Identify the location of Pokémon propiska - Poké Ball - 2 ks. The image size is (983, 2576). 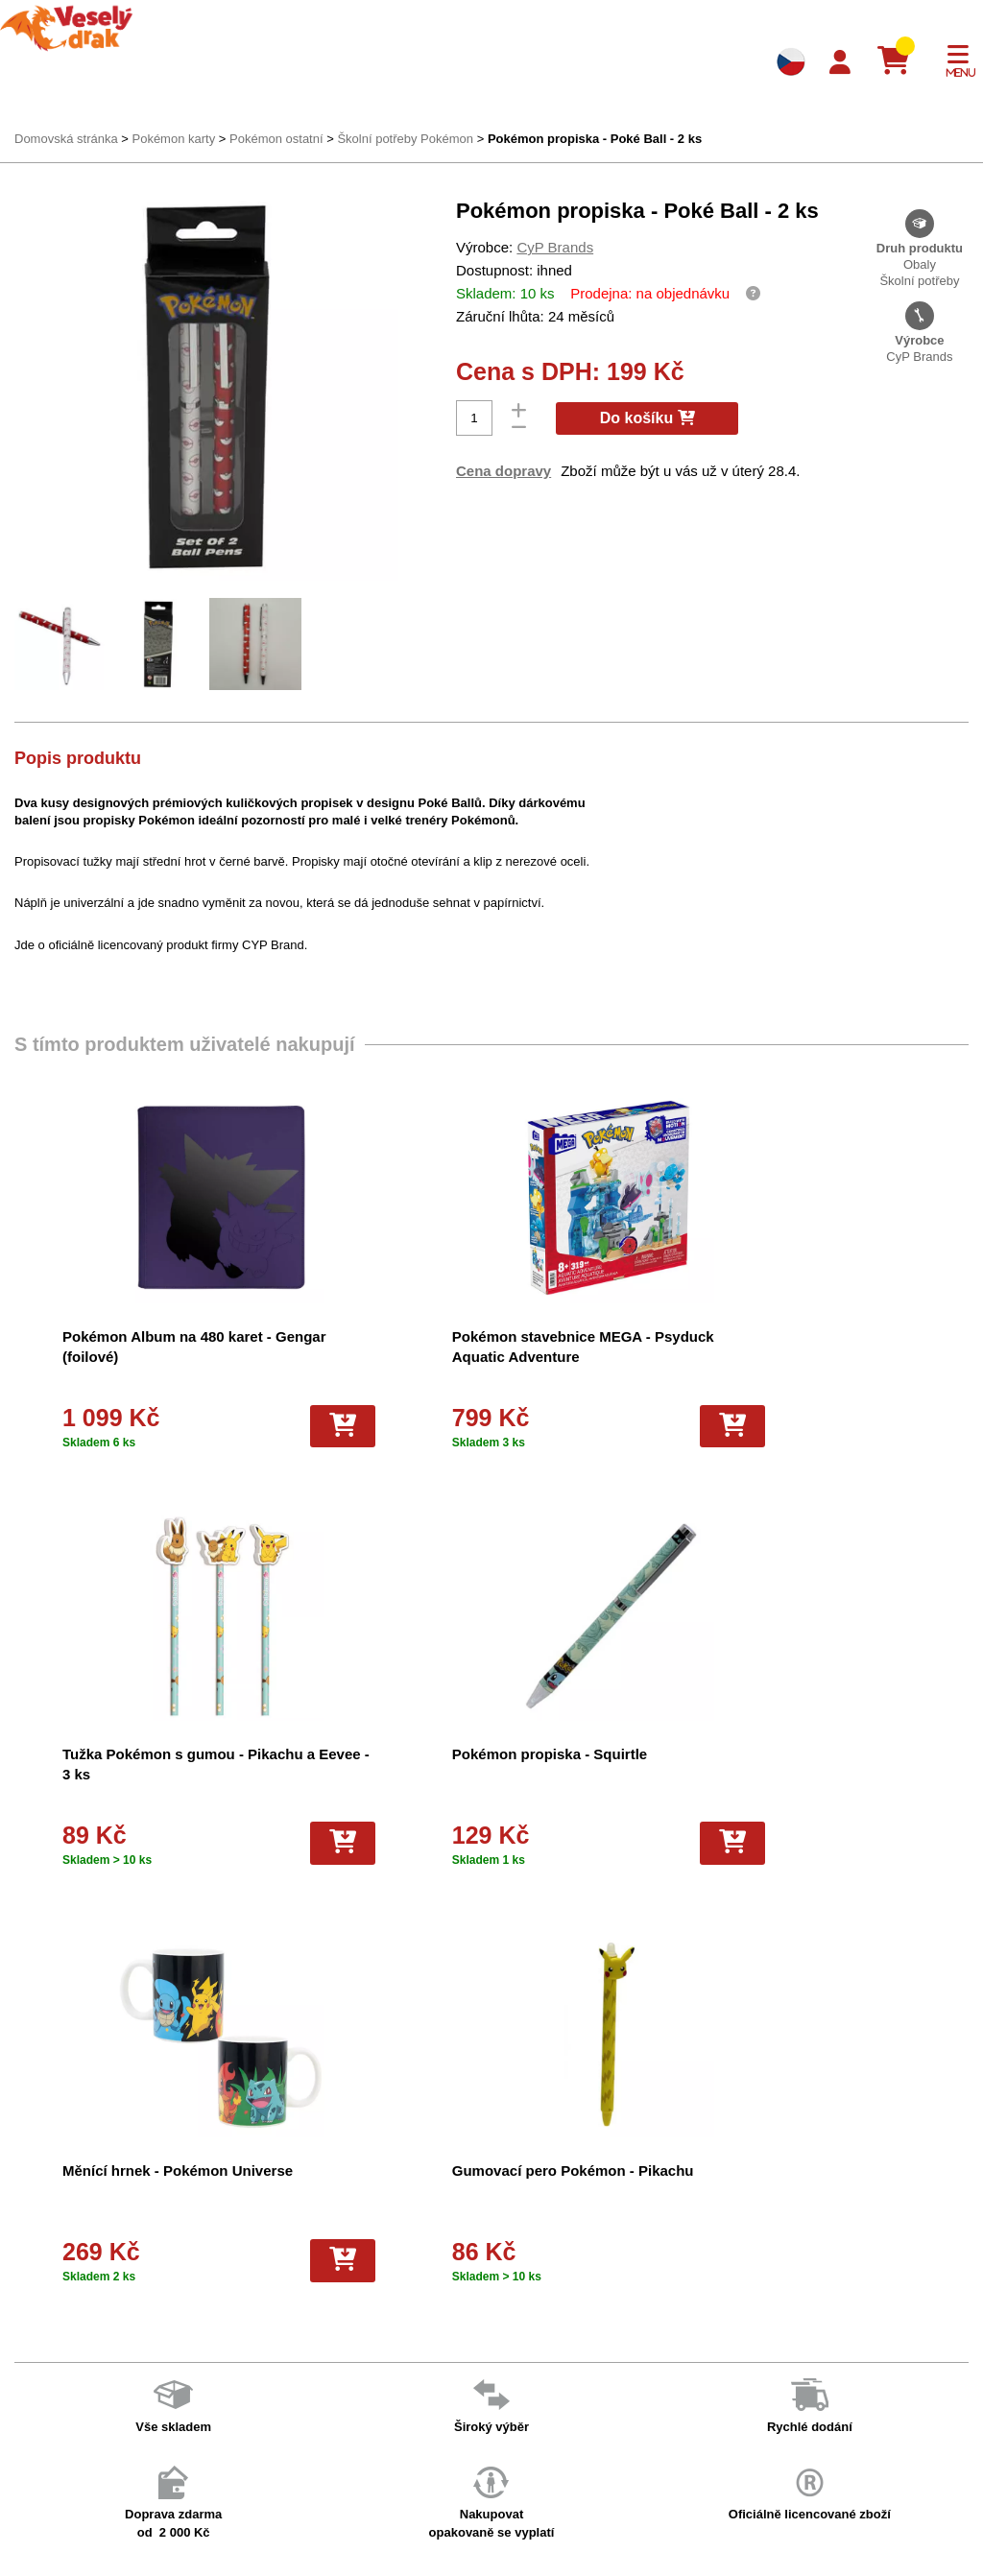
(595, 138).